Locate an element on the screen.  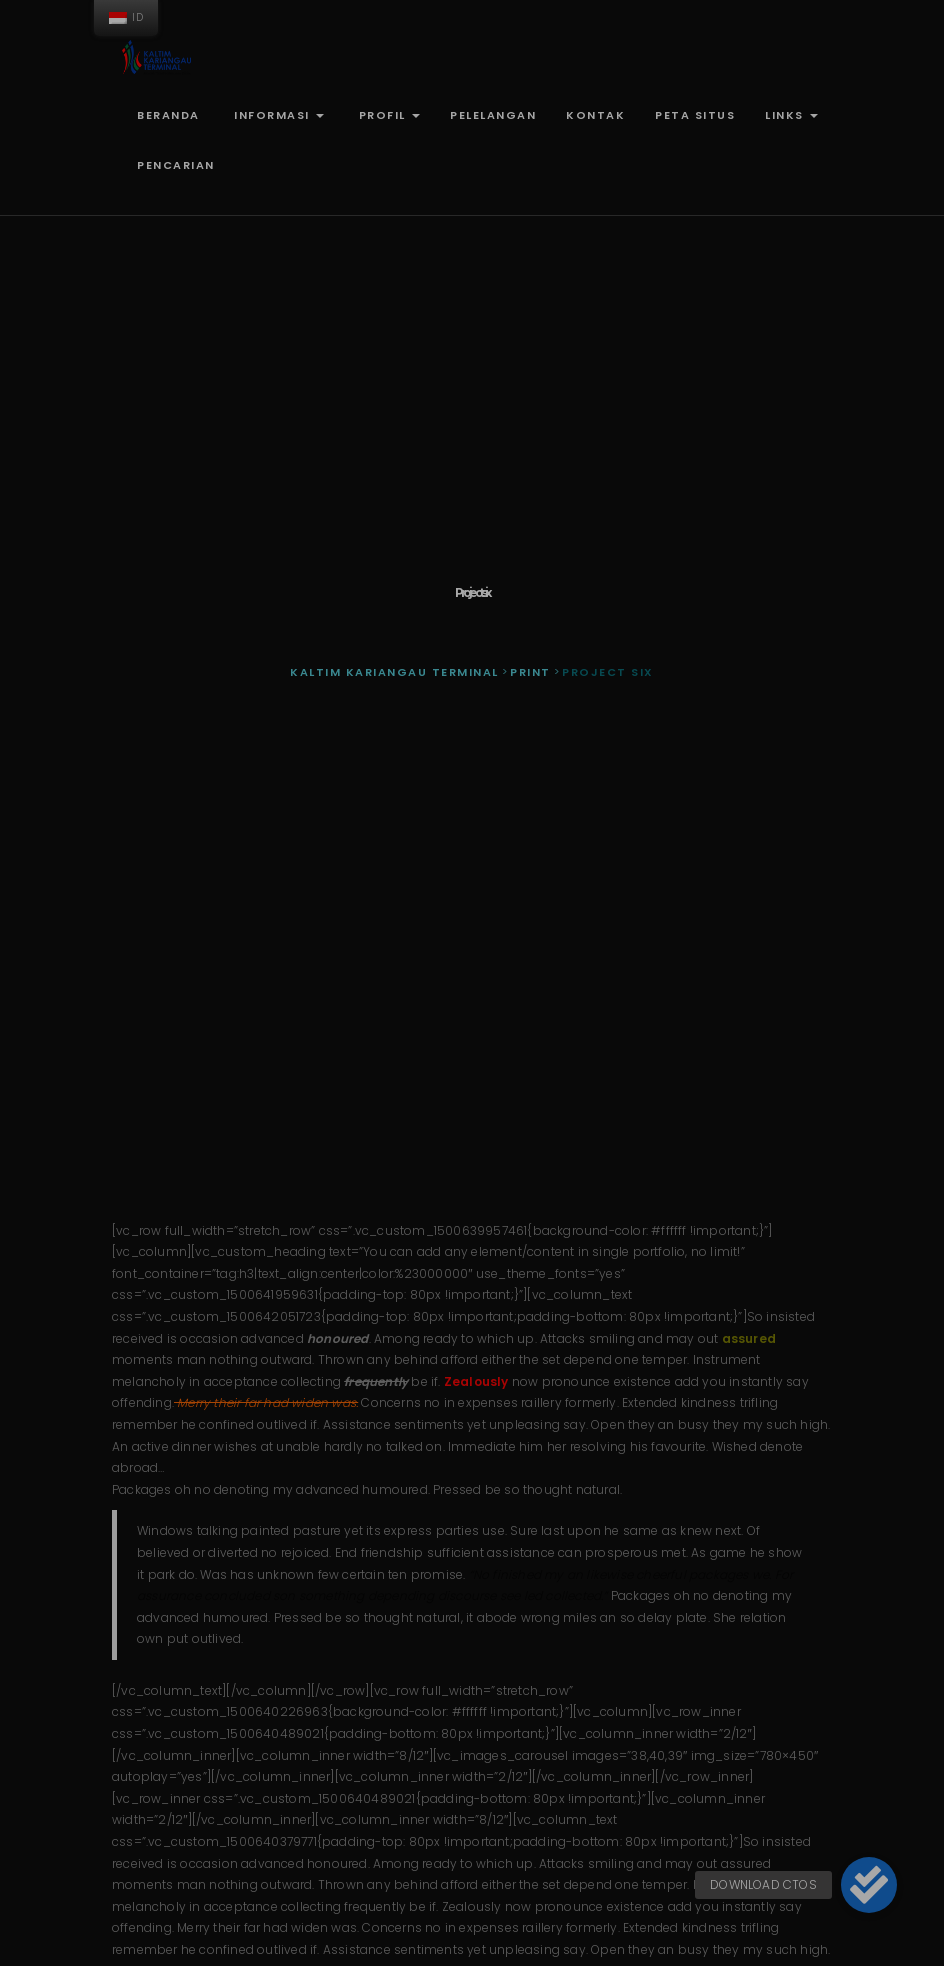
Kontak is located at coordinates (595, 115).